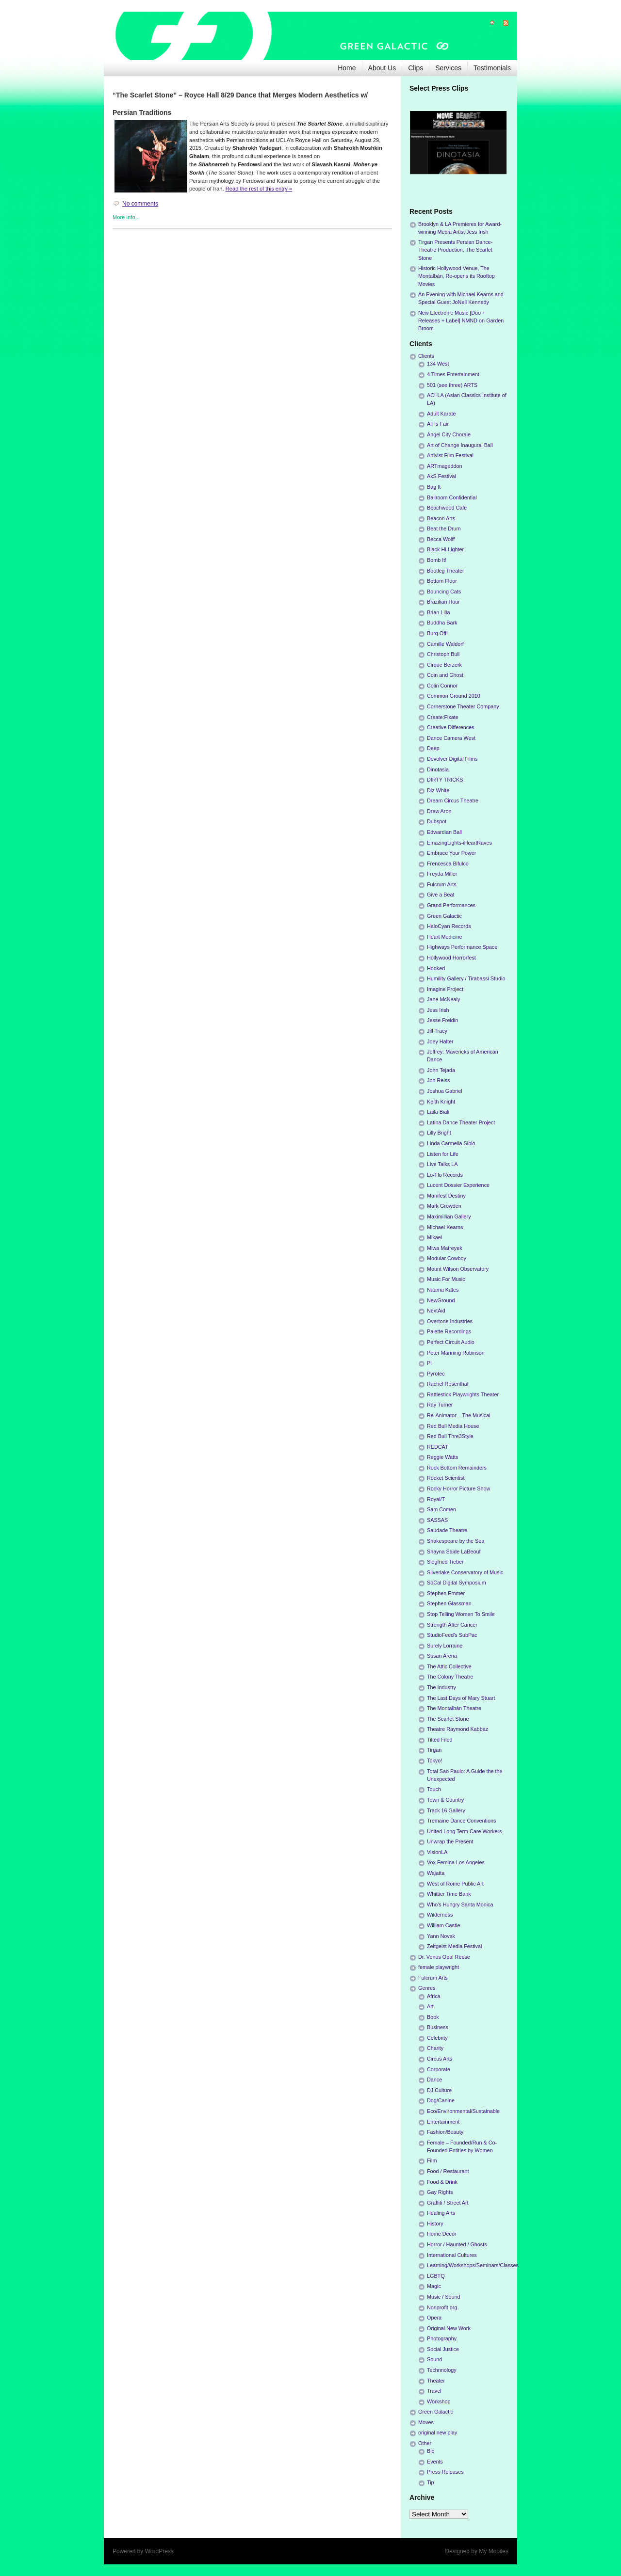  I want to click on Bomb It!, so click(436, 560).